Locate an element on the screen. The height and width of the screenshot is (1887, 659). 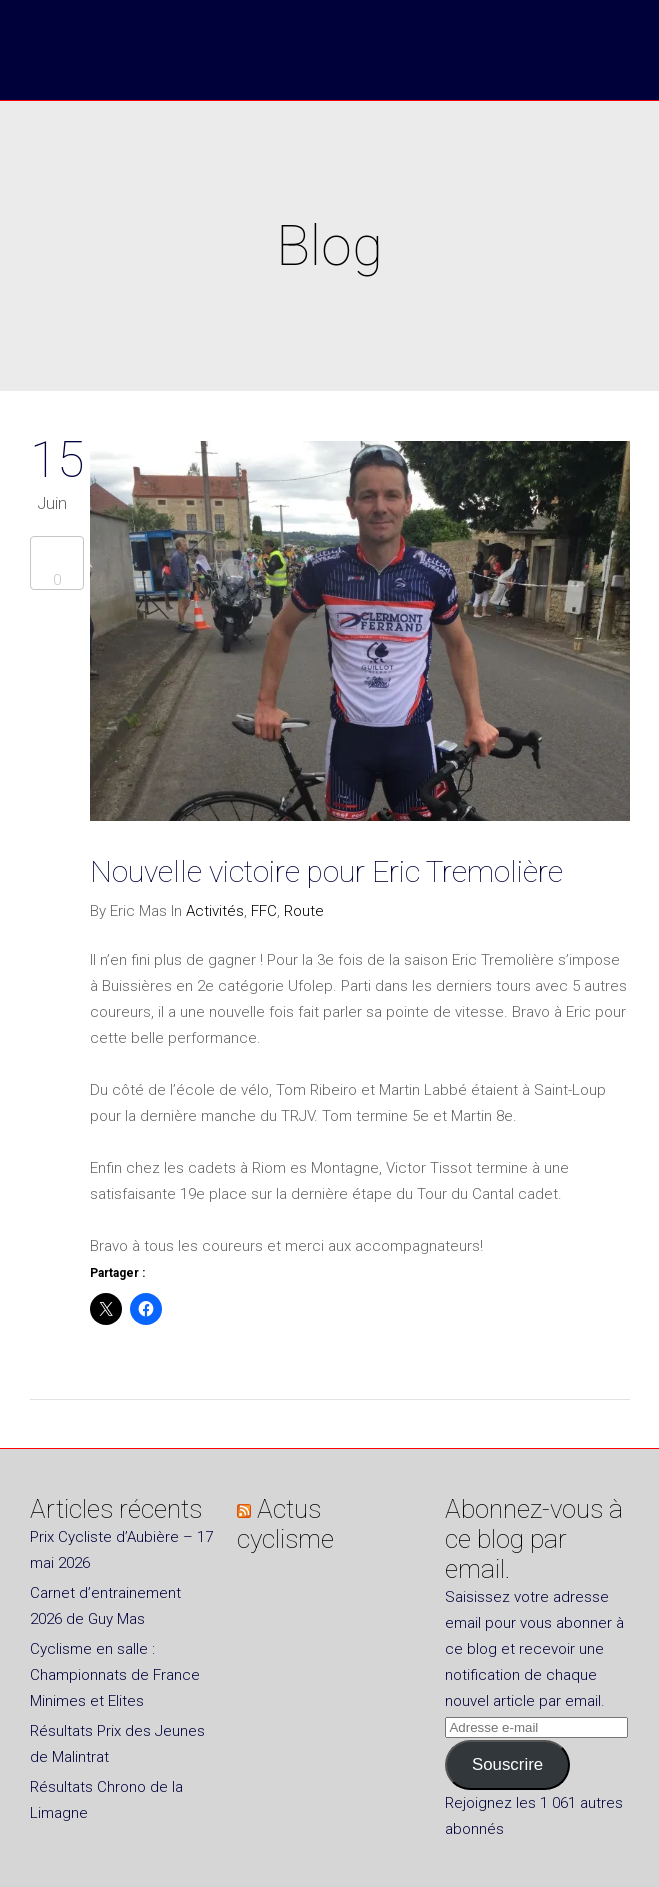
Route is located at coordinates (304, 911).